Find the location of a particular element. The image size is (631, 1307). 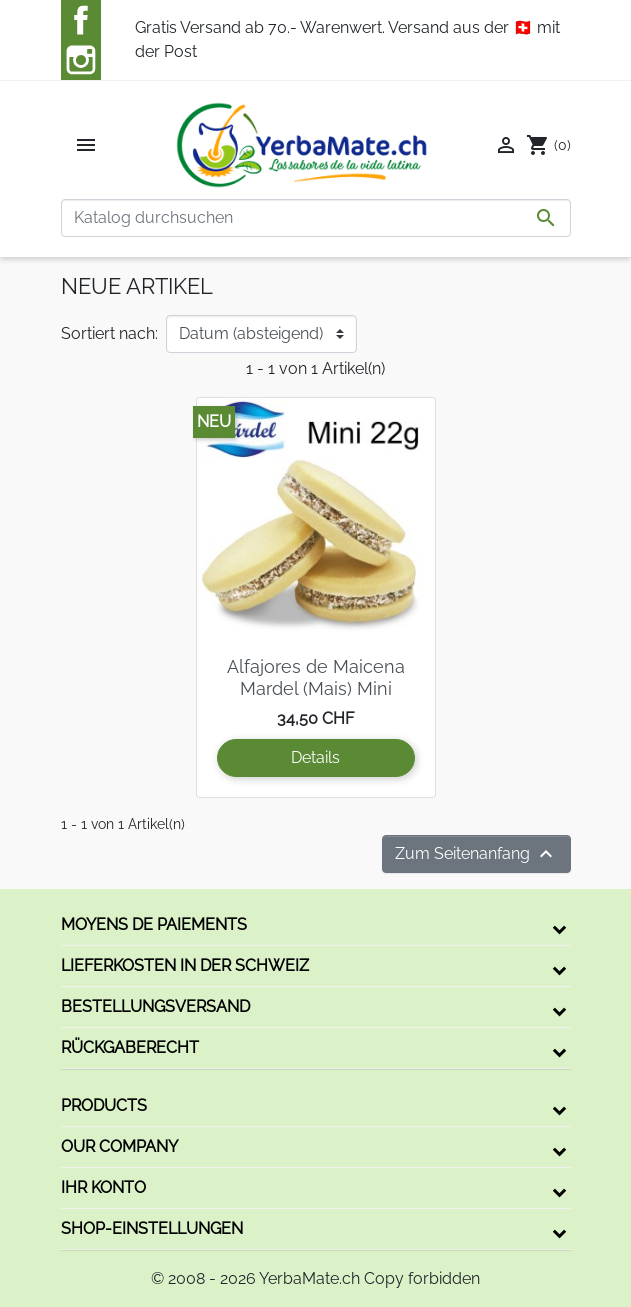

Bestellungsversand is located at coordinates (155, 1006).